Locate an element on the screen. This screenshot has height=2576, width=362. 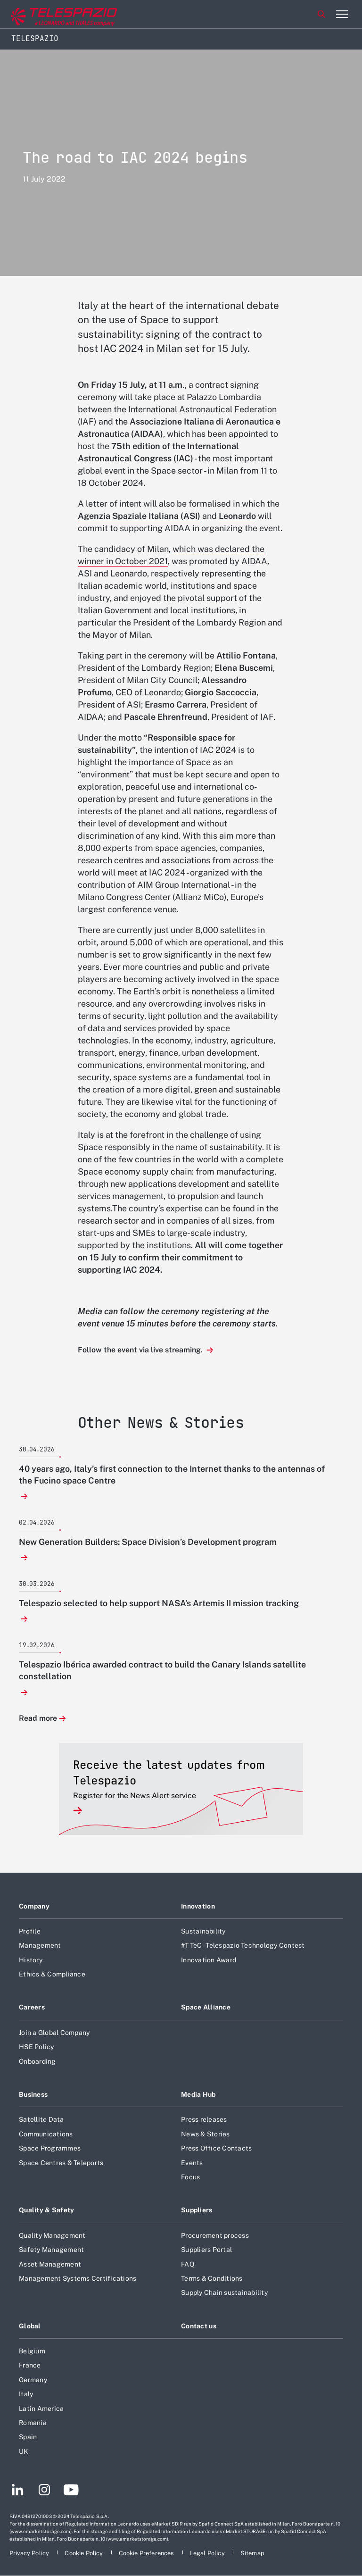
Follow the event via live streaming. is located at coordinates (141, 1349).